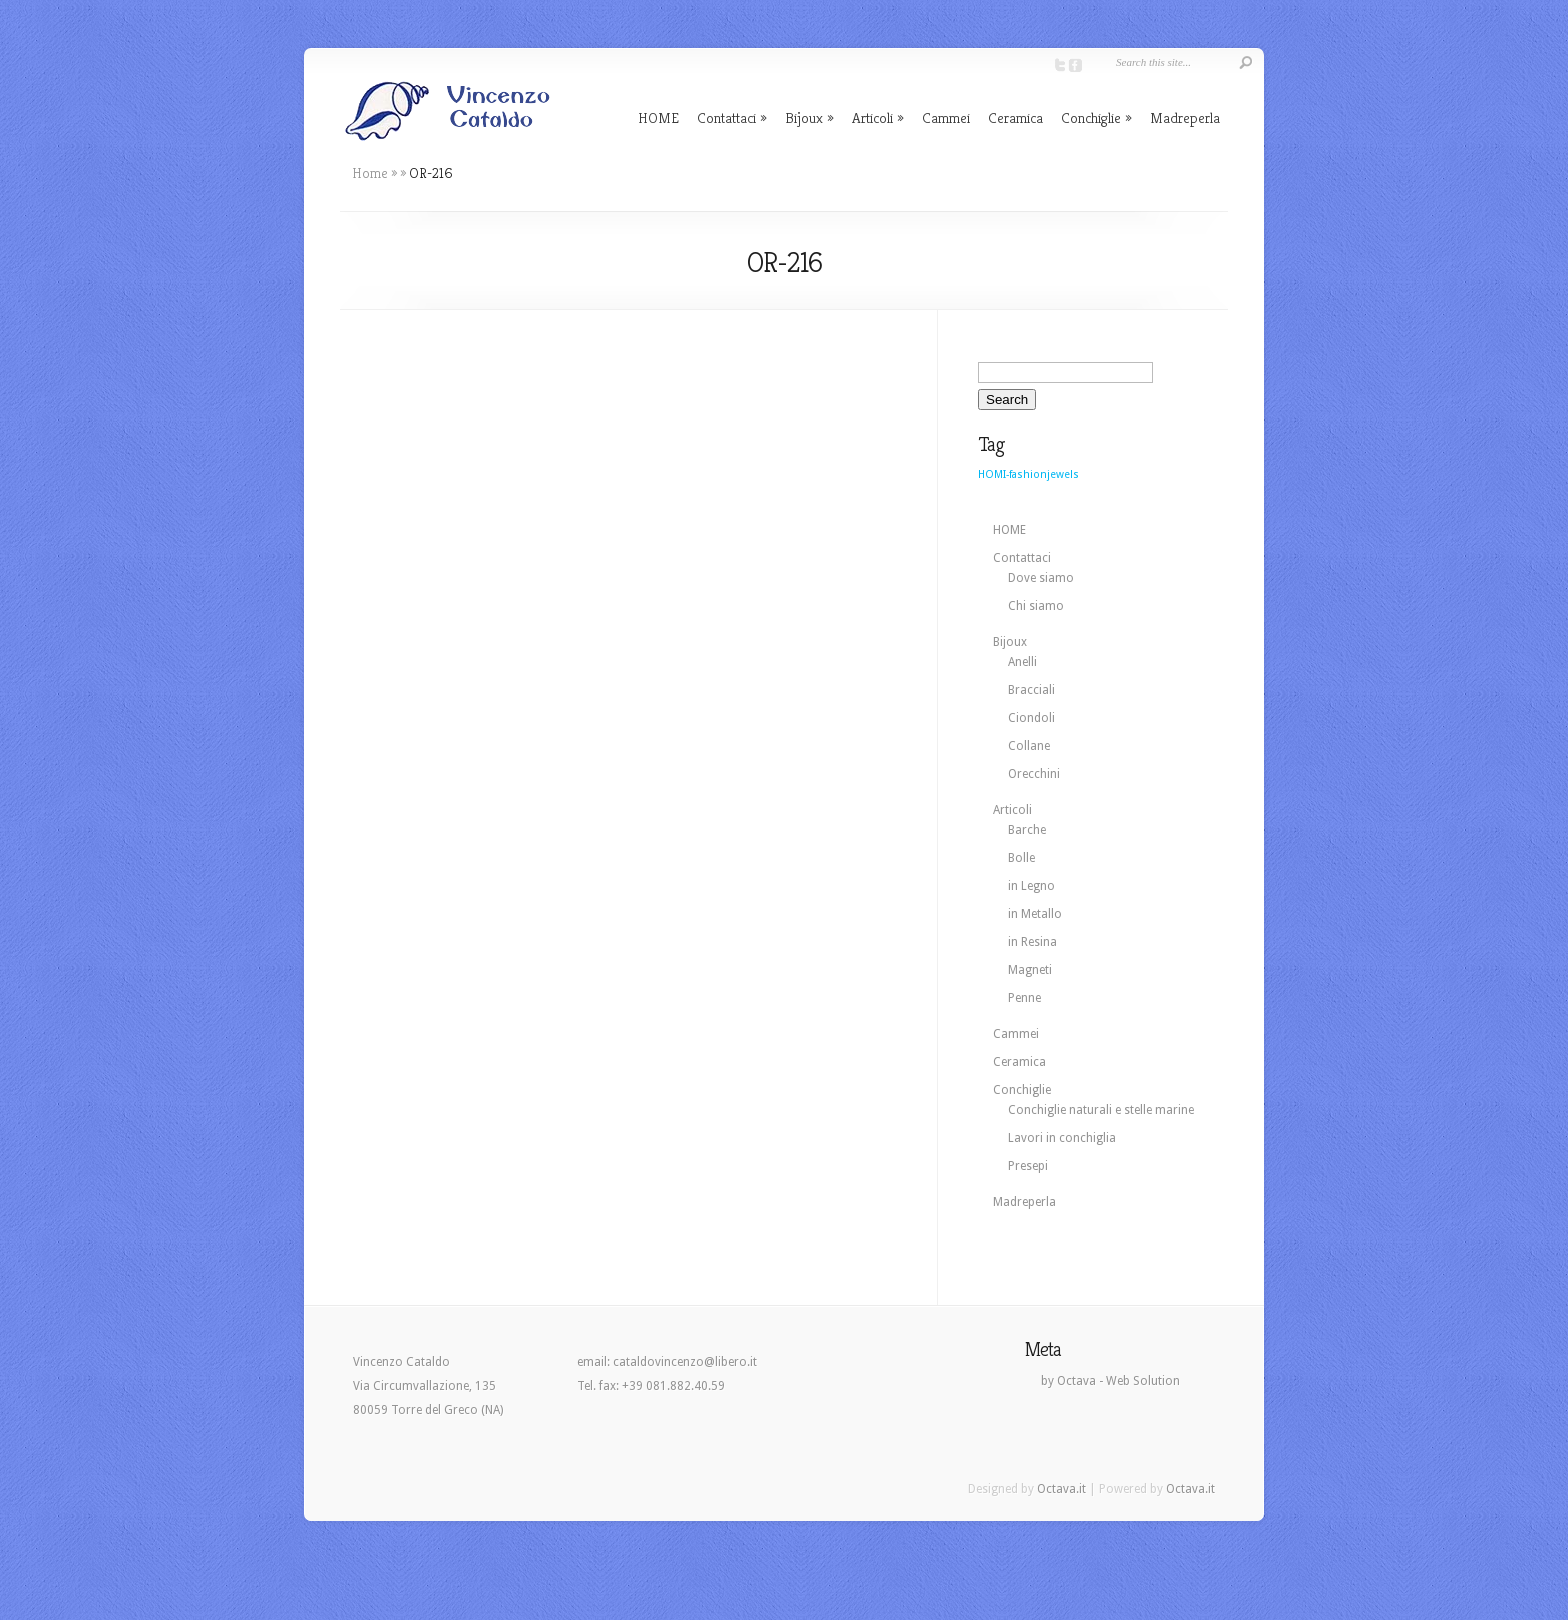 This screenshot has width=1568, height=1620. I want to click on Ceramica, so click(1015, 117).